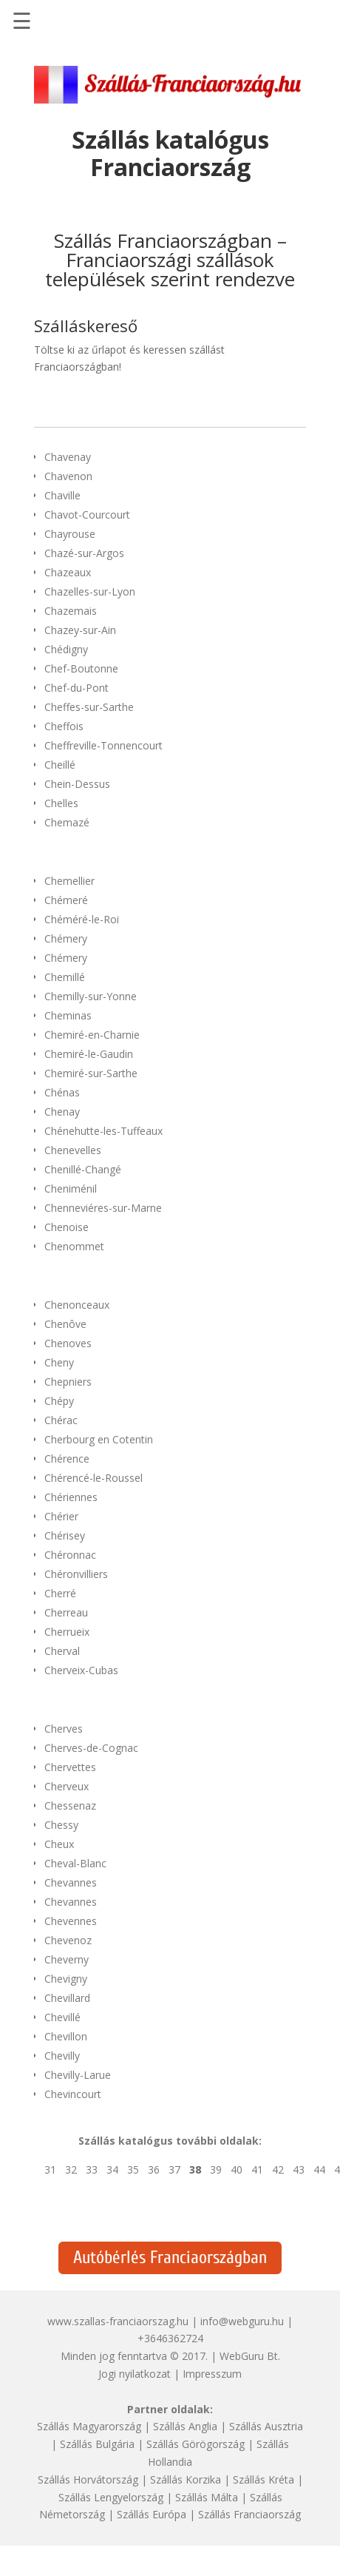  I want to click on Chenôve, so click(65, 1324).